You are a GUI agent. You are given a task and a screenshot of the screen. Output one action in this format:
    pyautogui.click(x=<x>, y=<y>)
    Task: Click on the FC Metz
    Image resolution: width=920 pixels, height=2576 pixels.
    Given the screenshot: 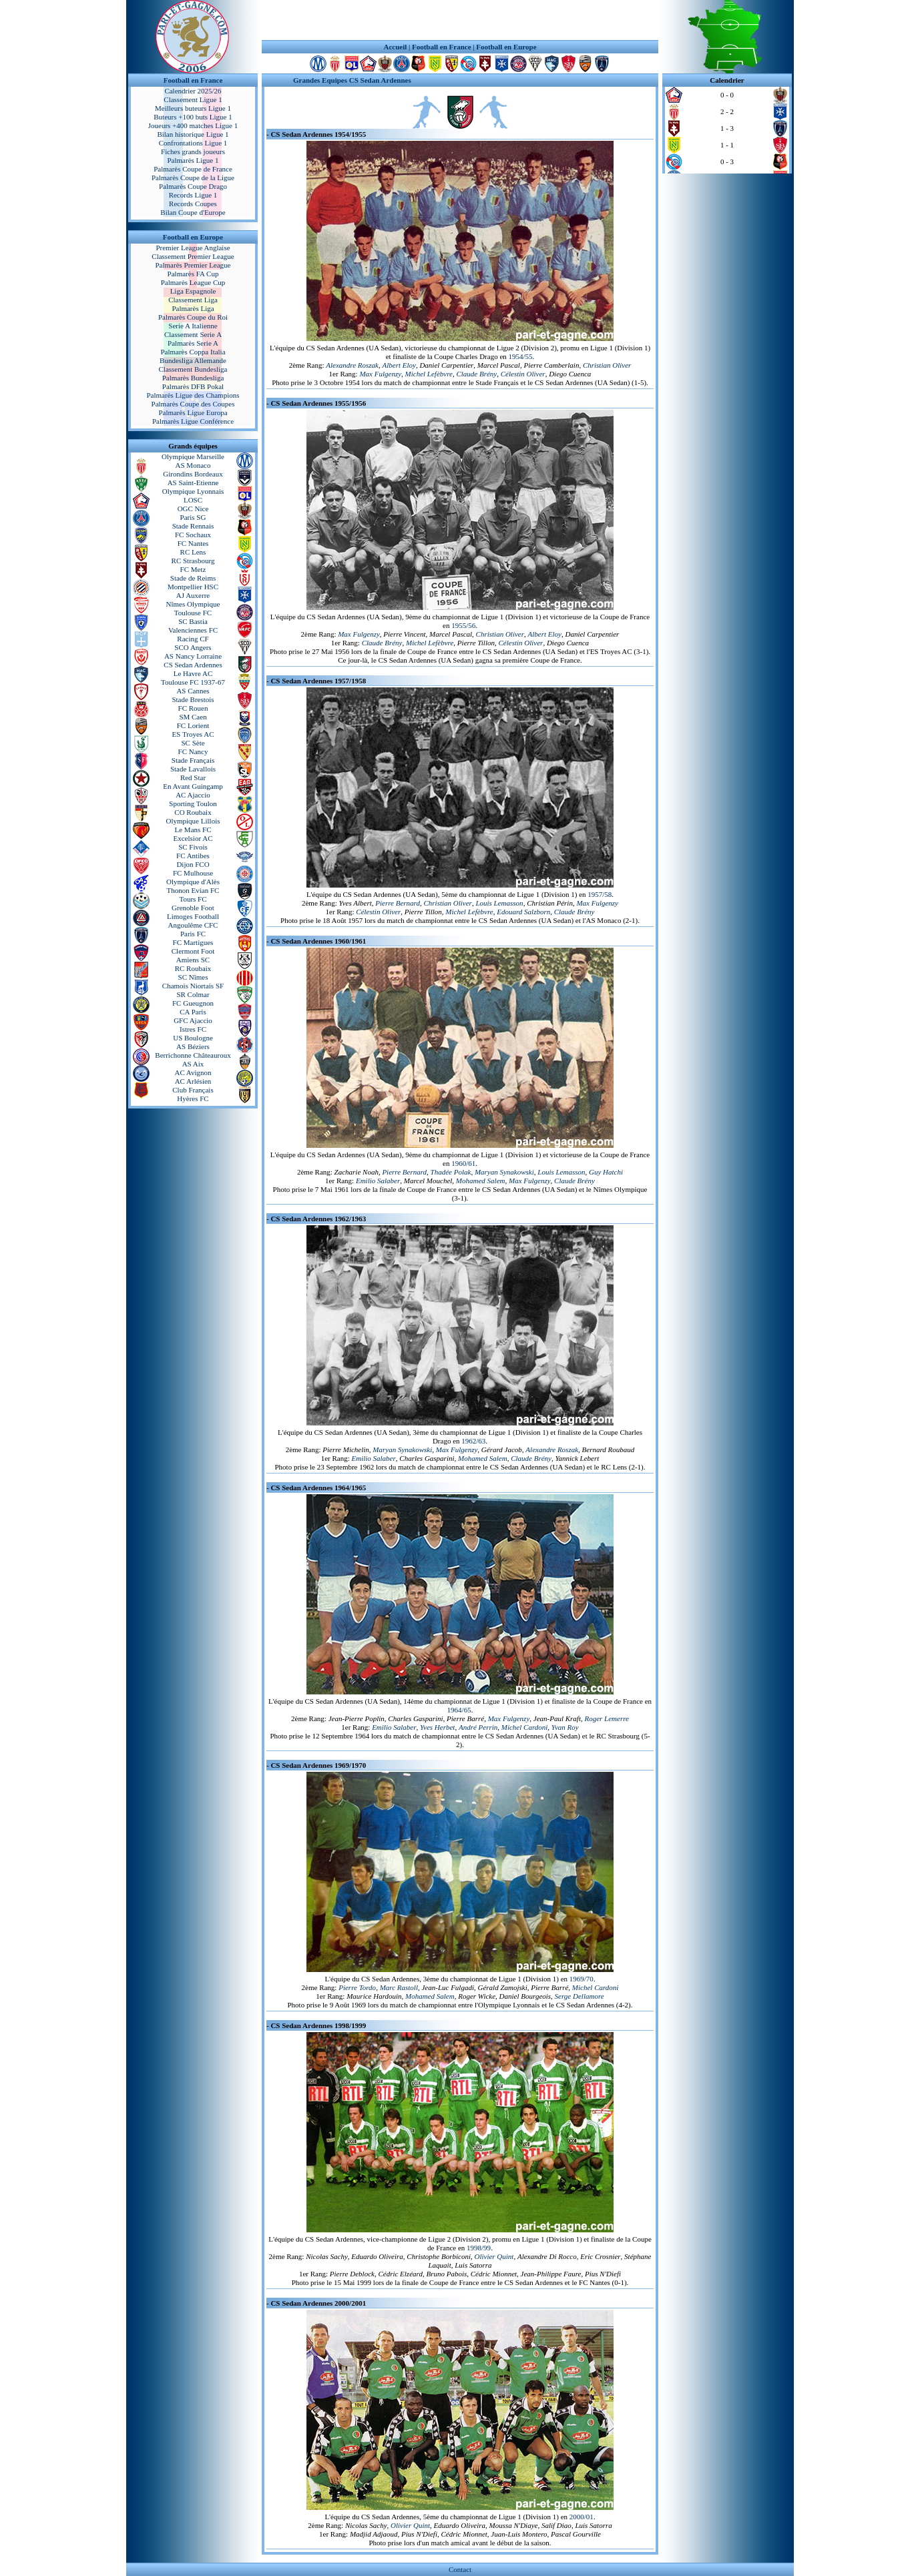 What is the action you would take?
    pyautogui.click(x=193, y=569)
    